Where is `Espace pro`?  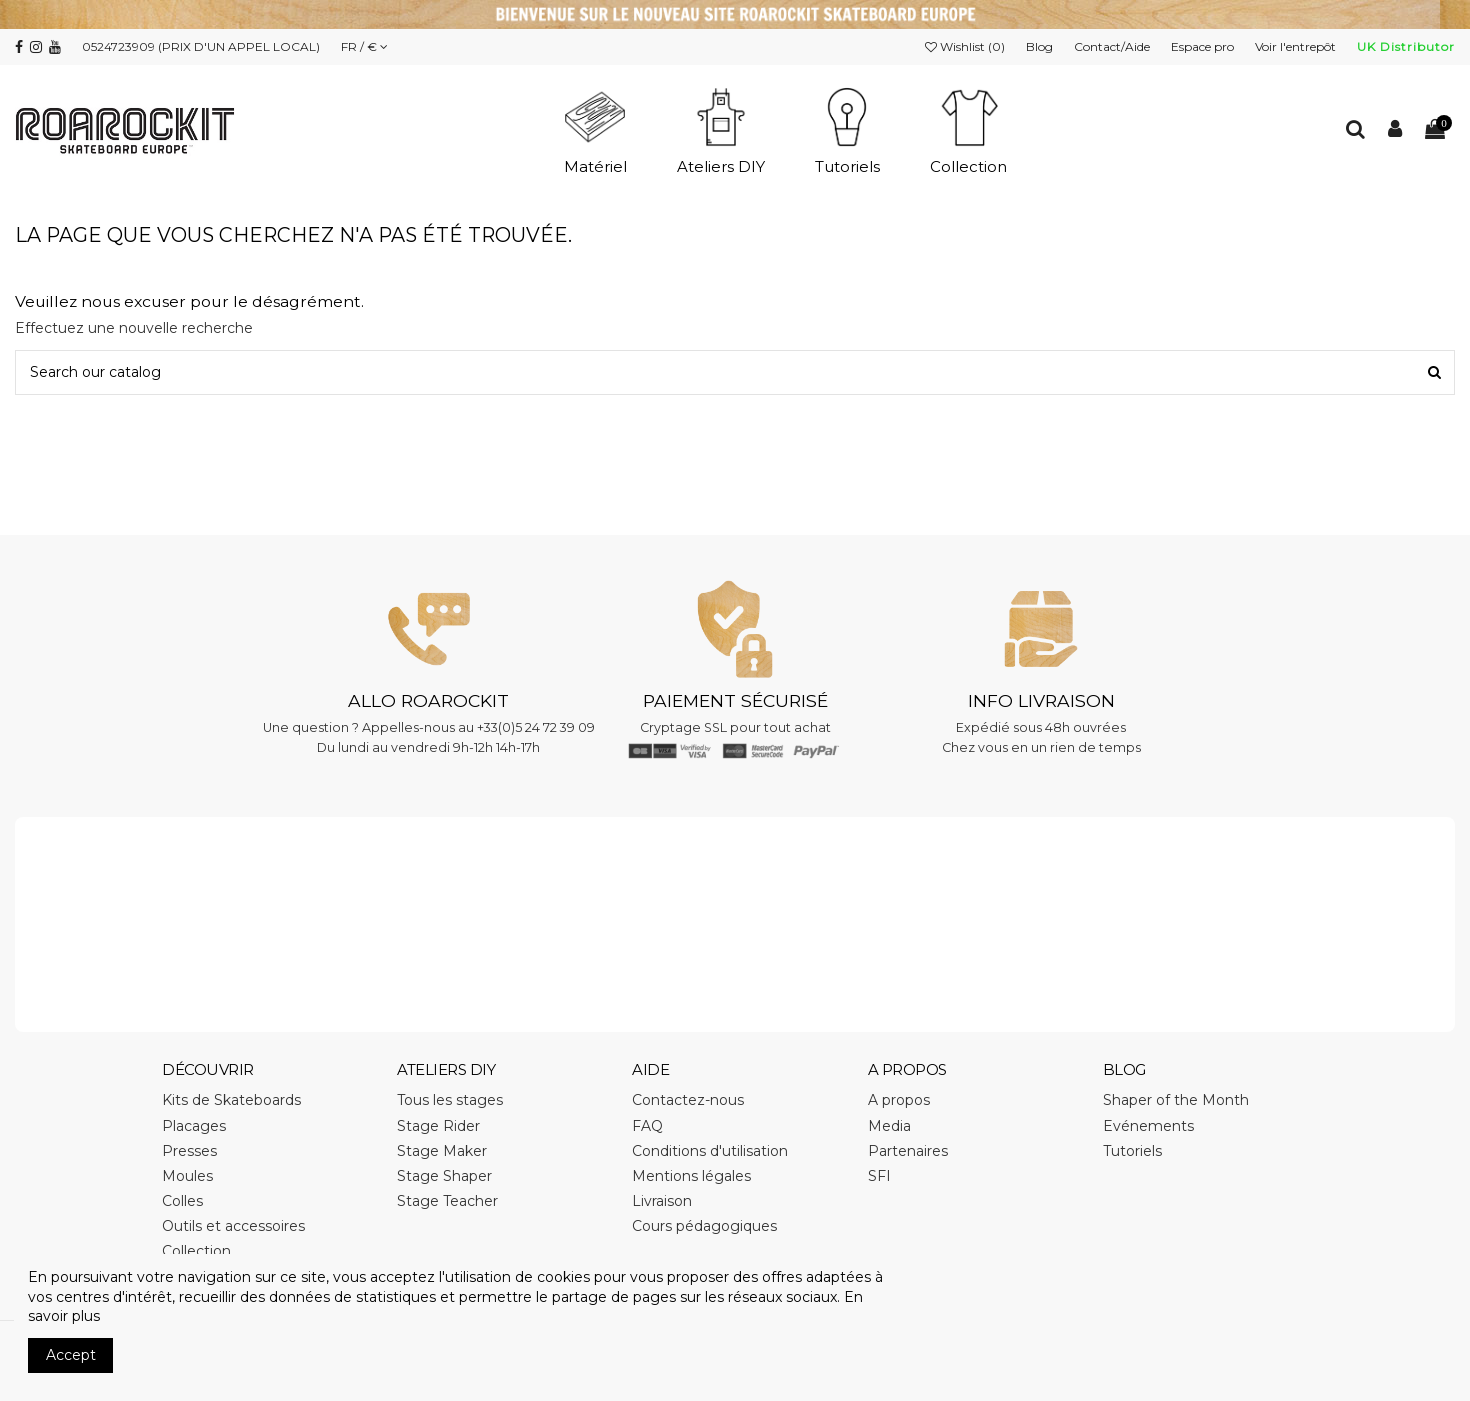 Espace pro is located at coordinates (1204, 46).